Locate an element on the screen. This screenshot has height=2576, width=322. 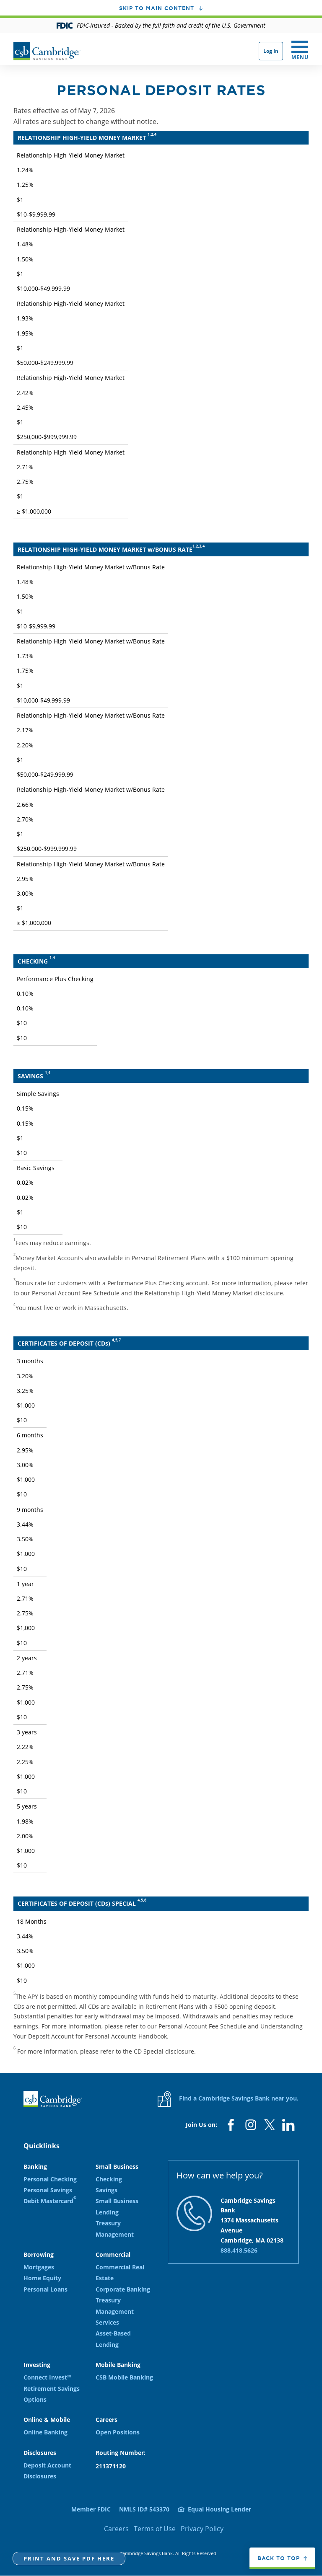
Home Equity is located at coordinates (42, 2278).